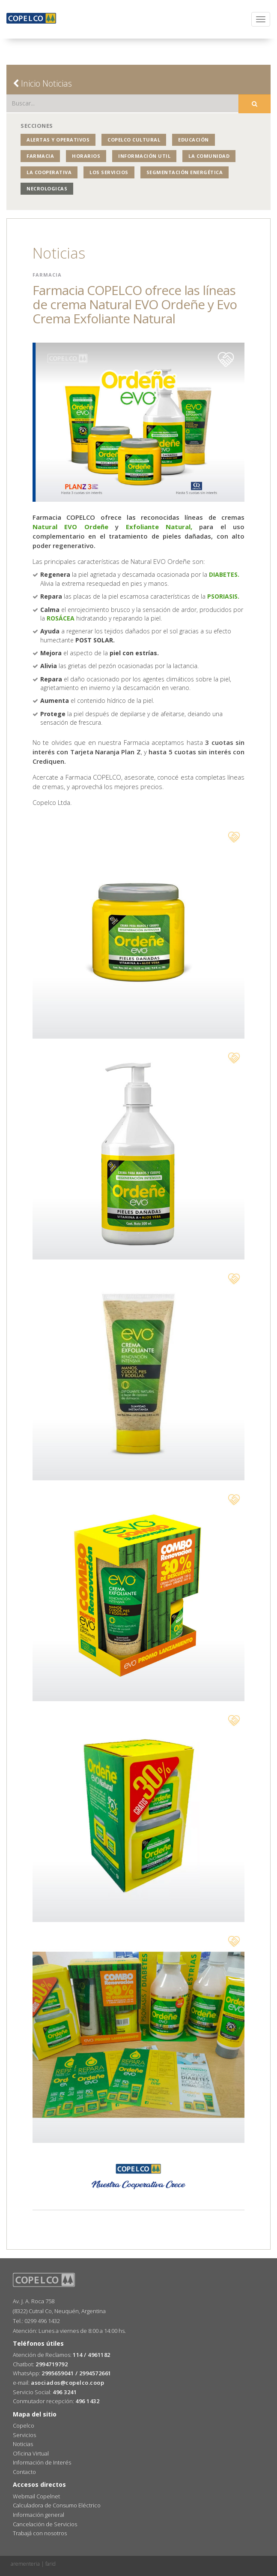  I want to click on Servicios, so click(24, 2435).